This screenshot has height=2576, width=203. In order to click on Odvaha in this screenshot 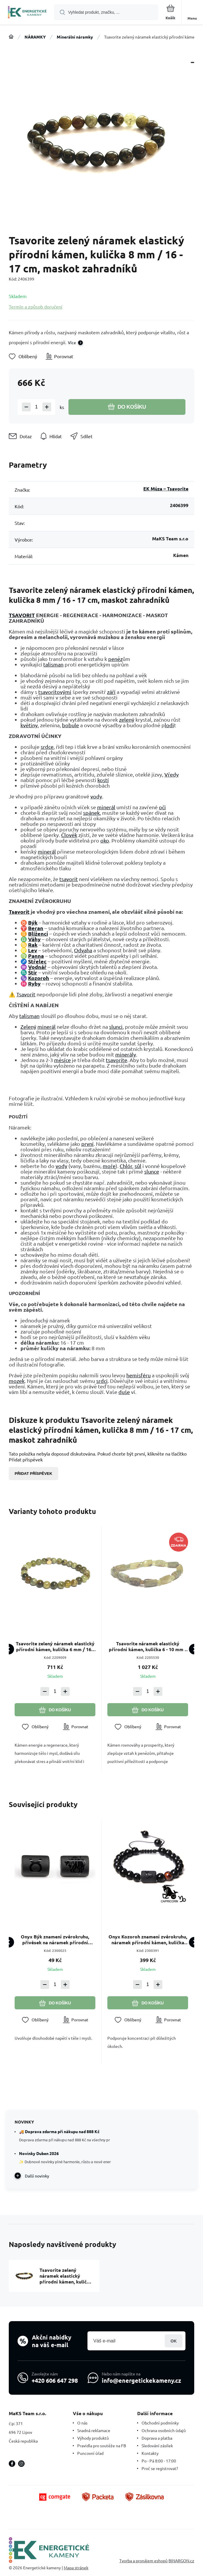, I will do `click(83, 950)`.